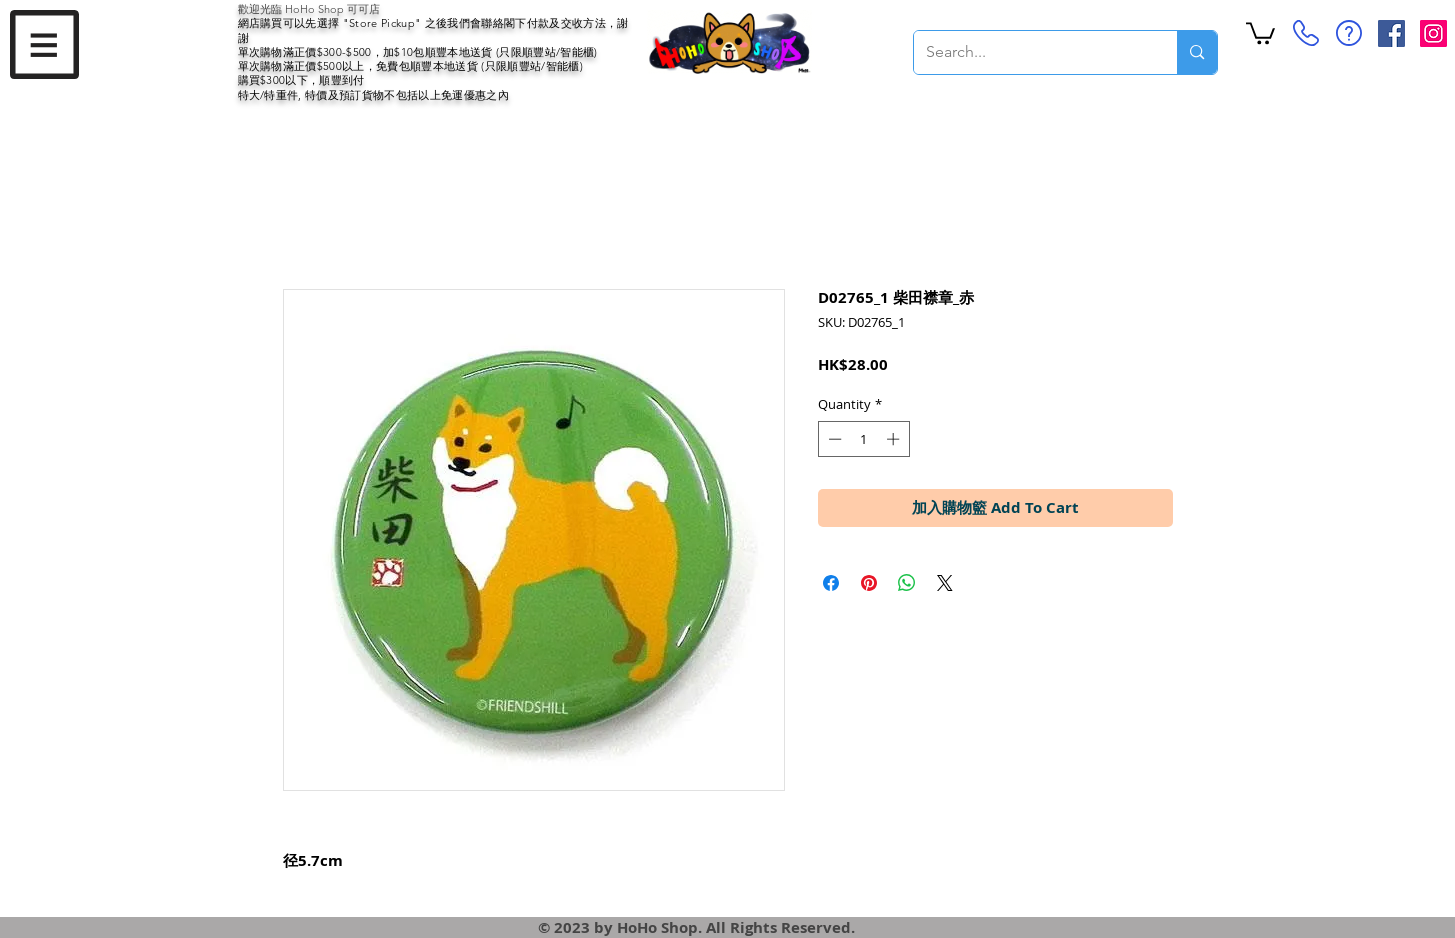  What do you see at coordinates (44, 44) in the screenshot?
I see `[button]` at bounding box center [44, 44].